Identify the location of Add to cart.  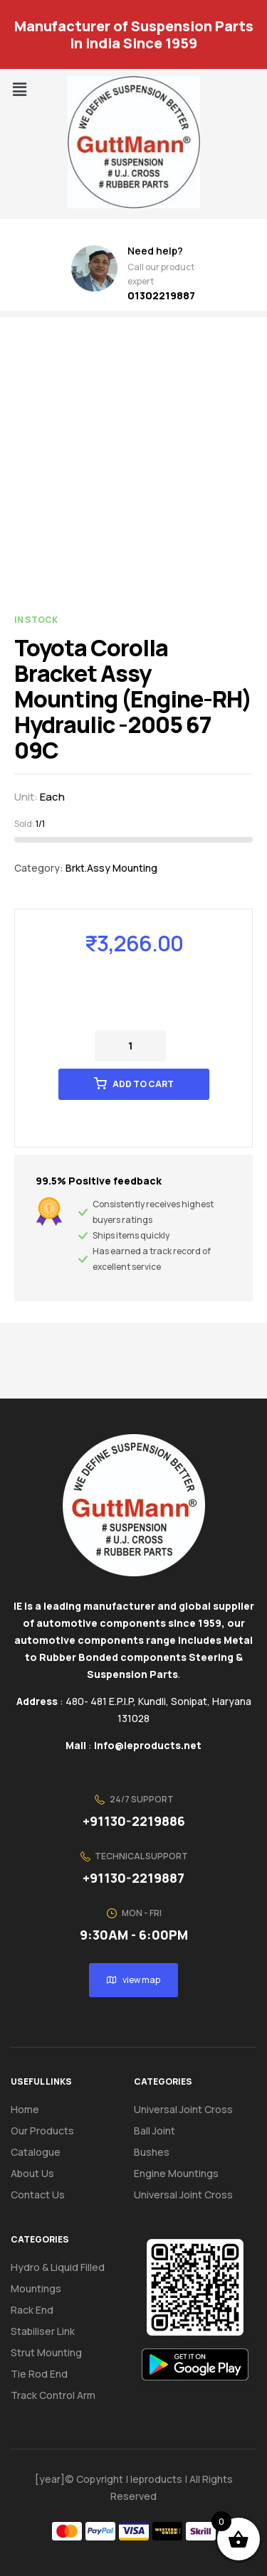
(143, 1084).